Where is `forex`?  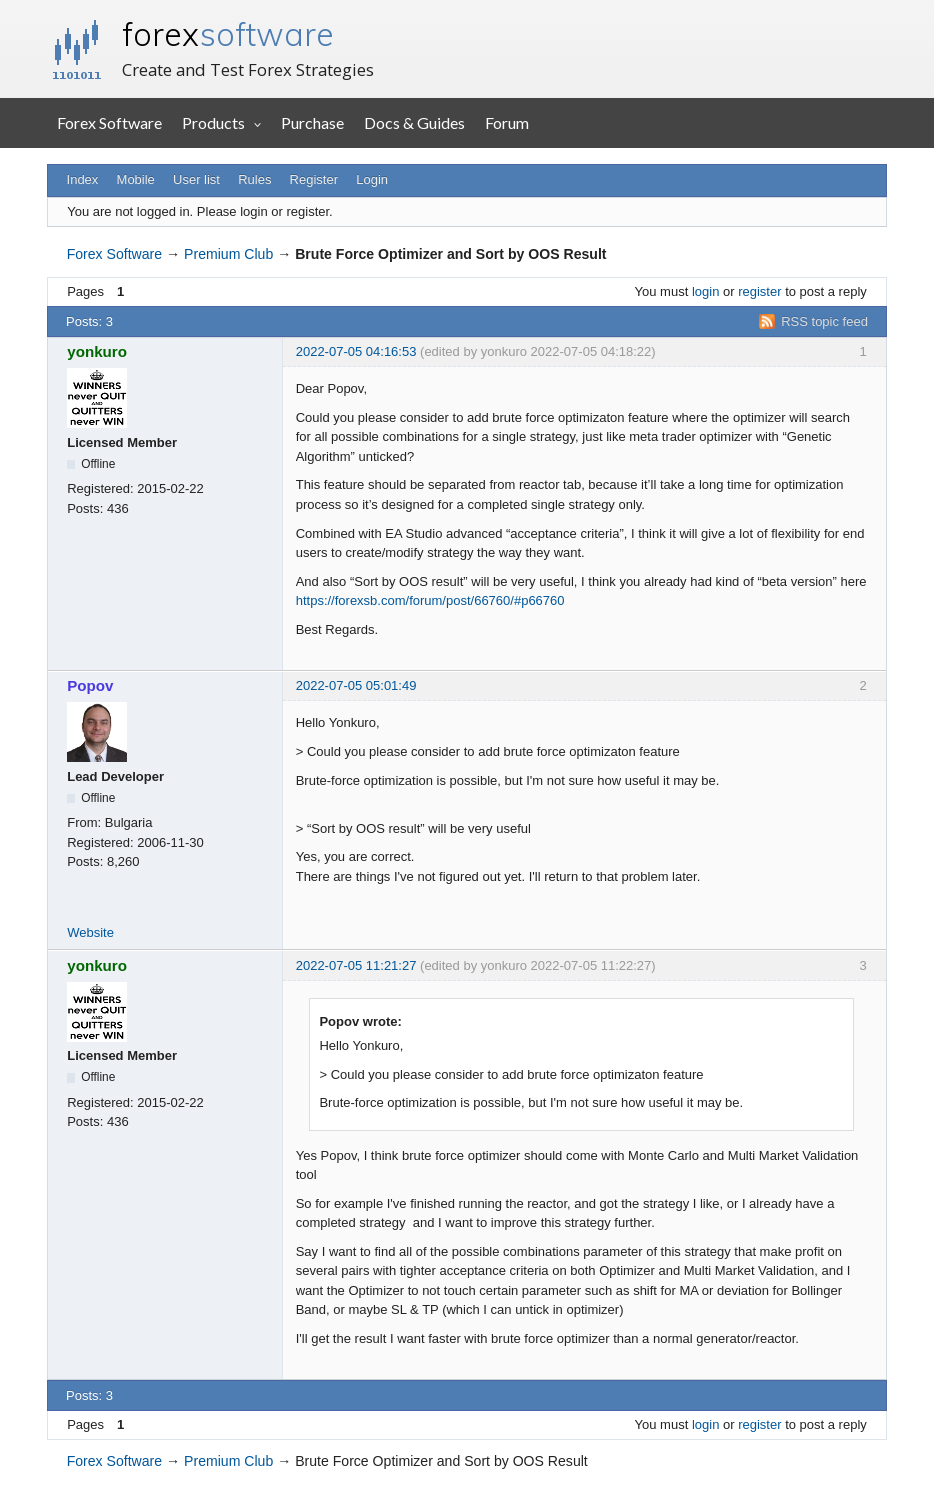 forex is located at coordinates (228, 34).